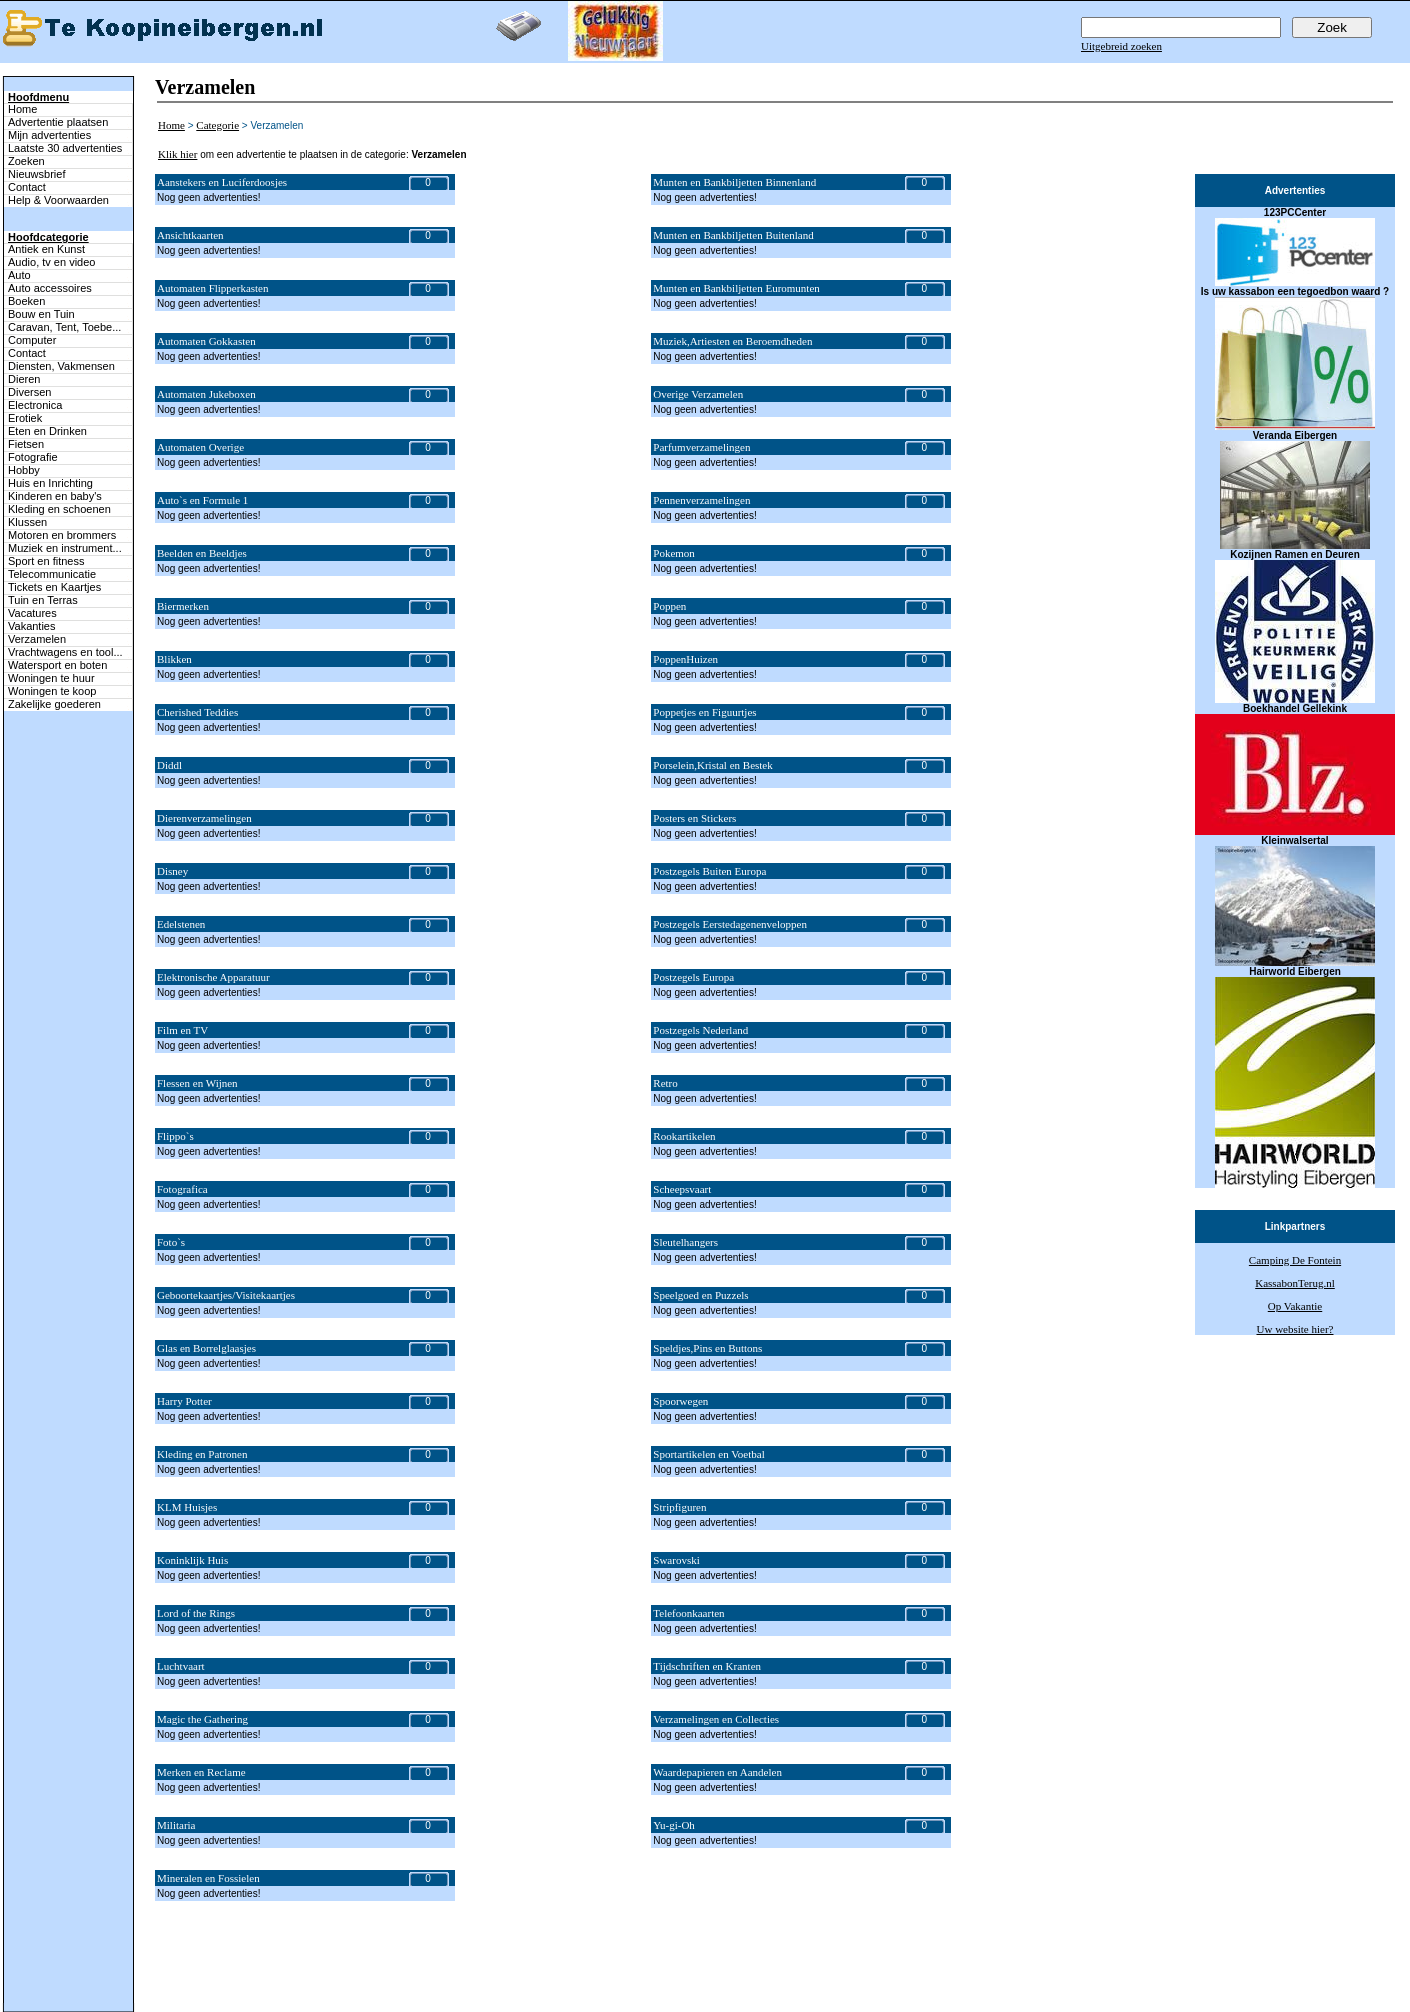 Image resolution: width=1410 pixels, height=2012 pixels. I want to click on PoppenHuizen, so click(685, 659).